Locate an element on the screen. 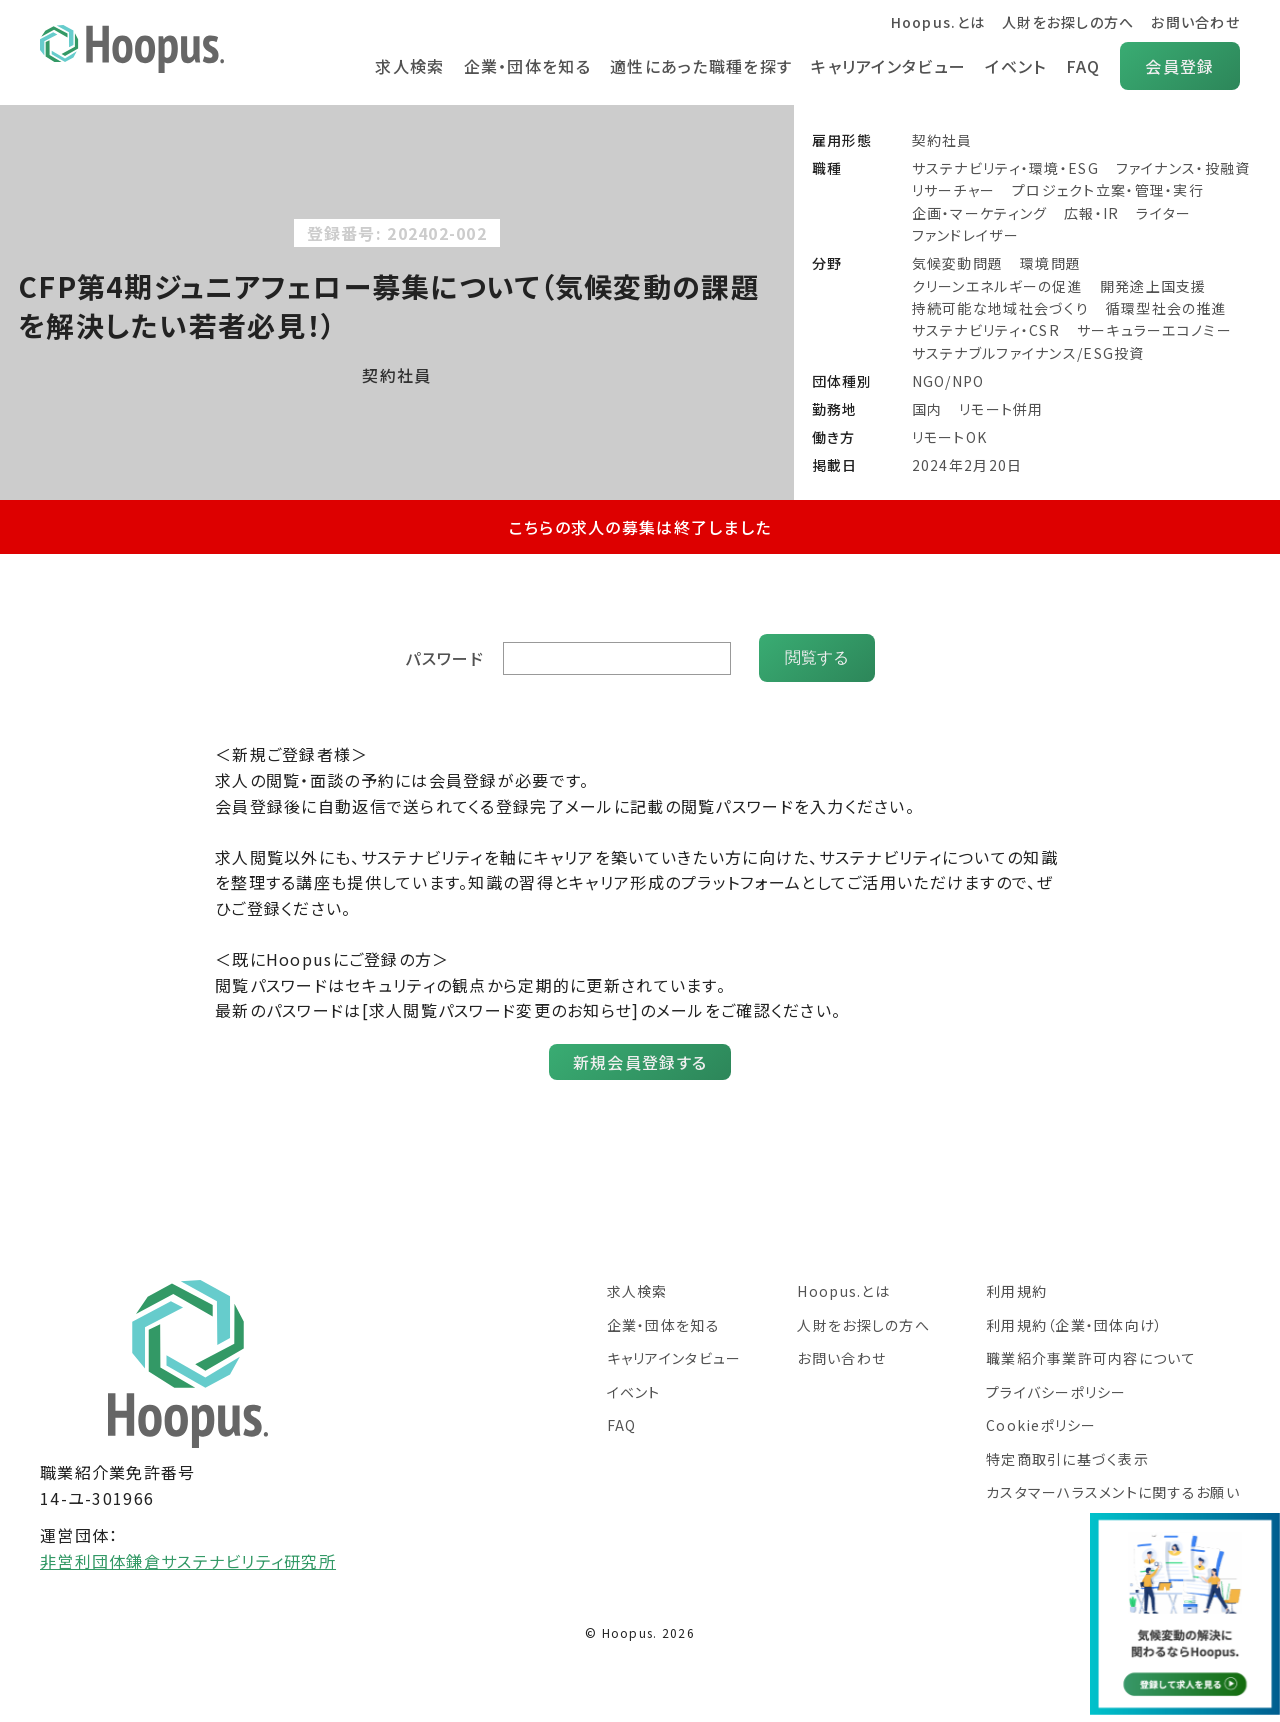 The width and height of the screenshot is (1280, 1722). 気候変動問題 is located at coordinates (958, 263).